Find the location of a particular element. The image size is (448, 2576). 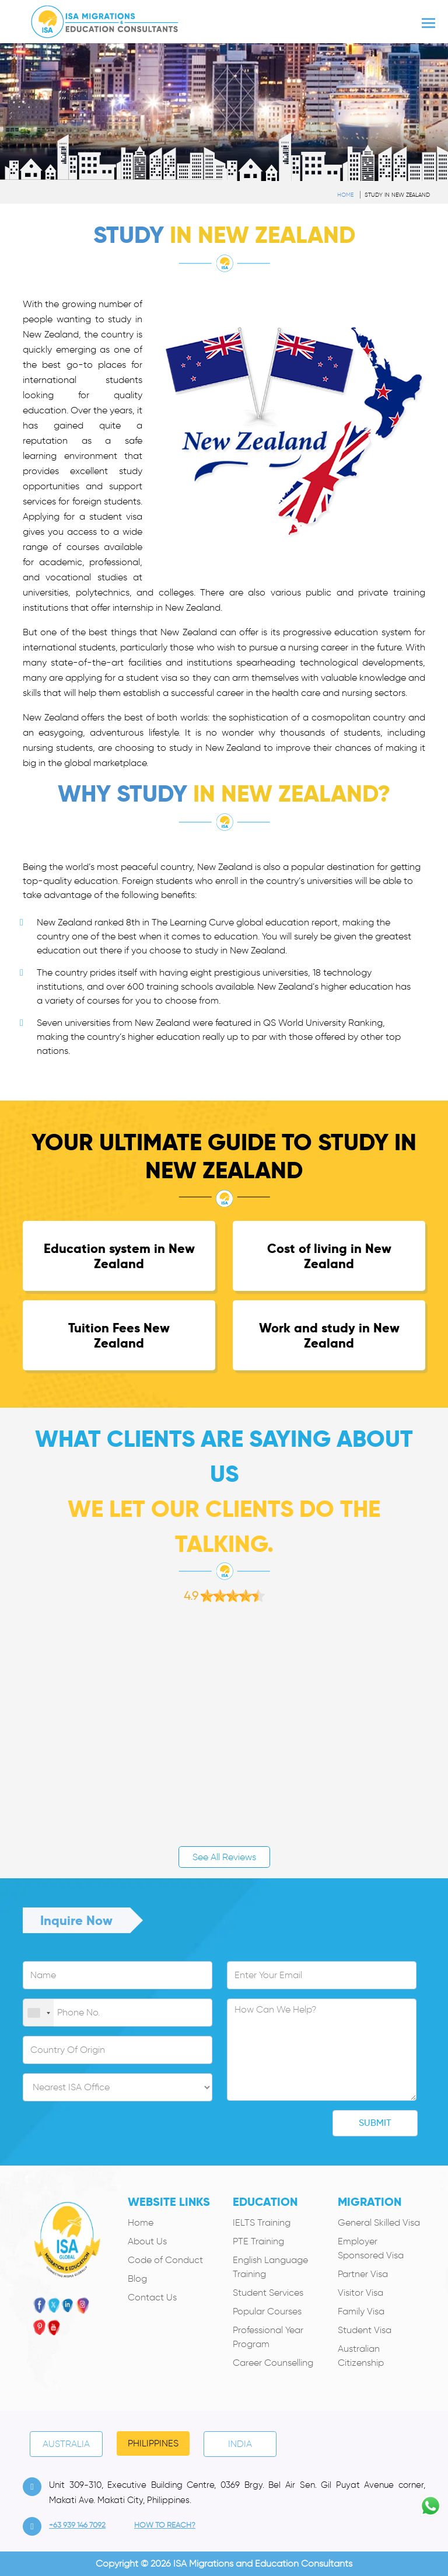

Popular Courses is located at coordinates (267, 2311).